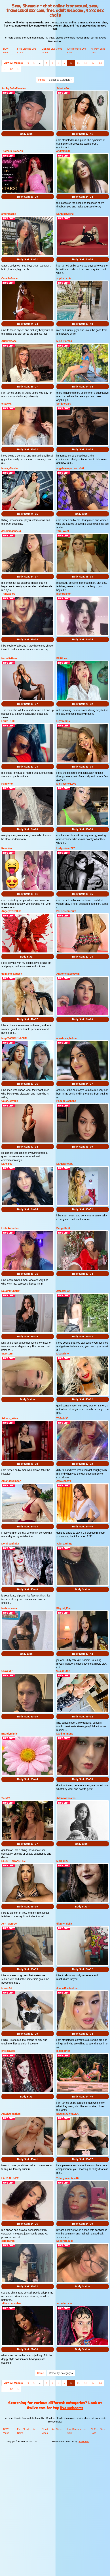 This screenshot has width=110, height=2576. What do you see at coordinates (70, 489) in the screenshot?
I see `angelamanjarrezcm101` at bounding box center [70, 489].